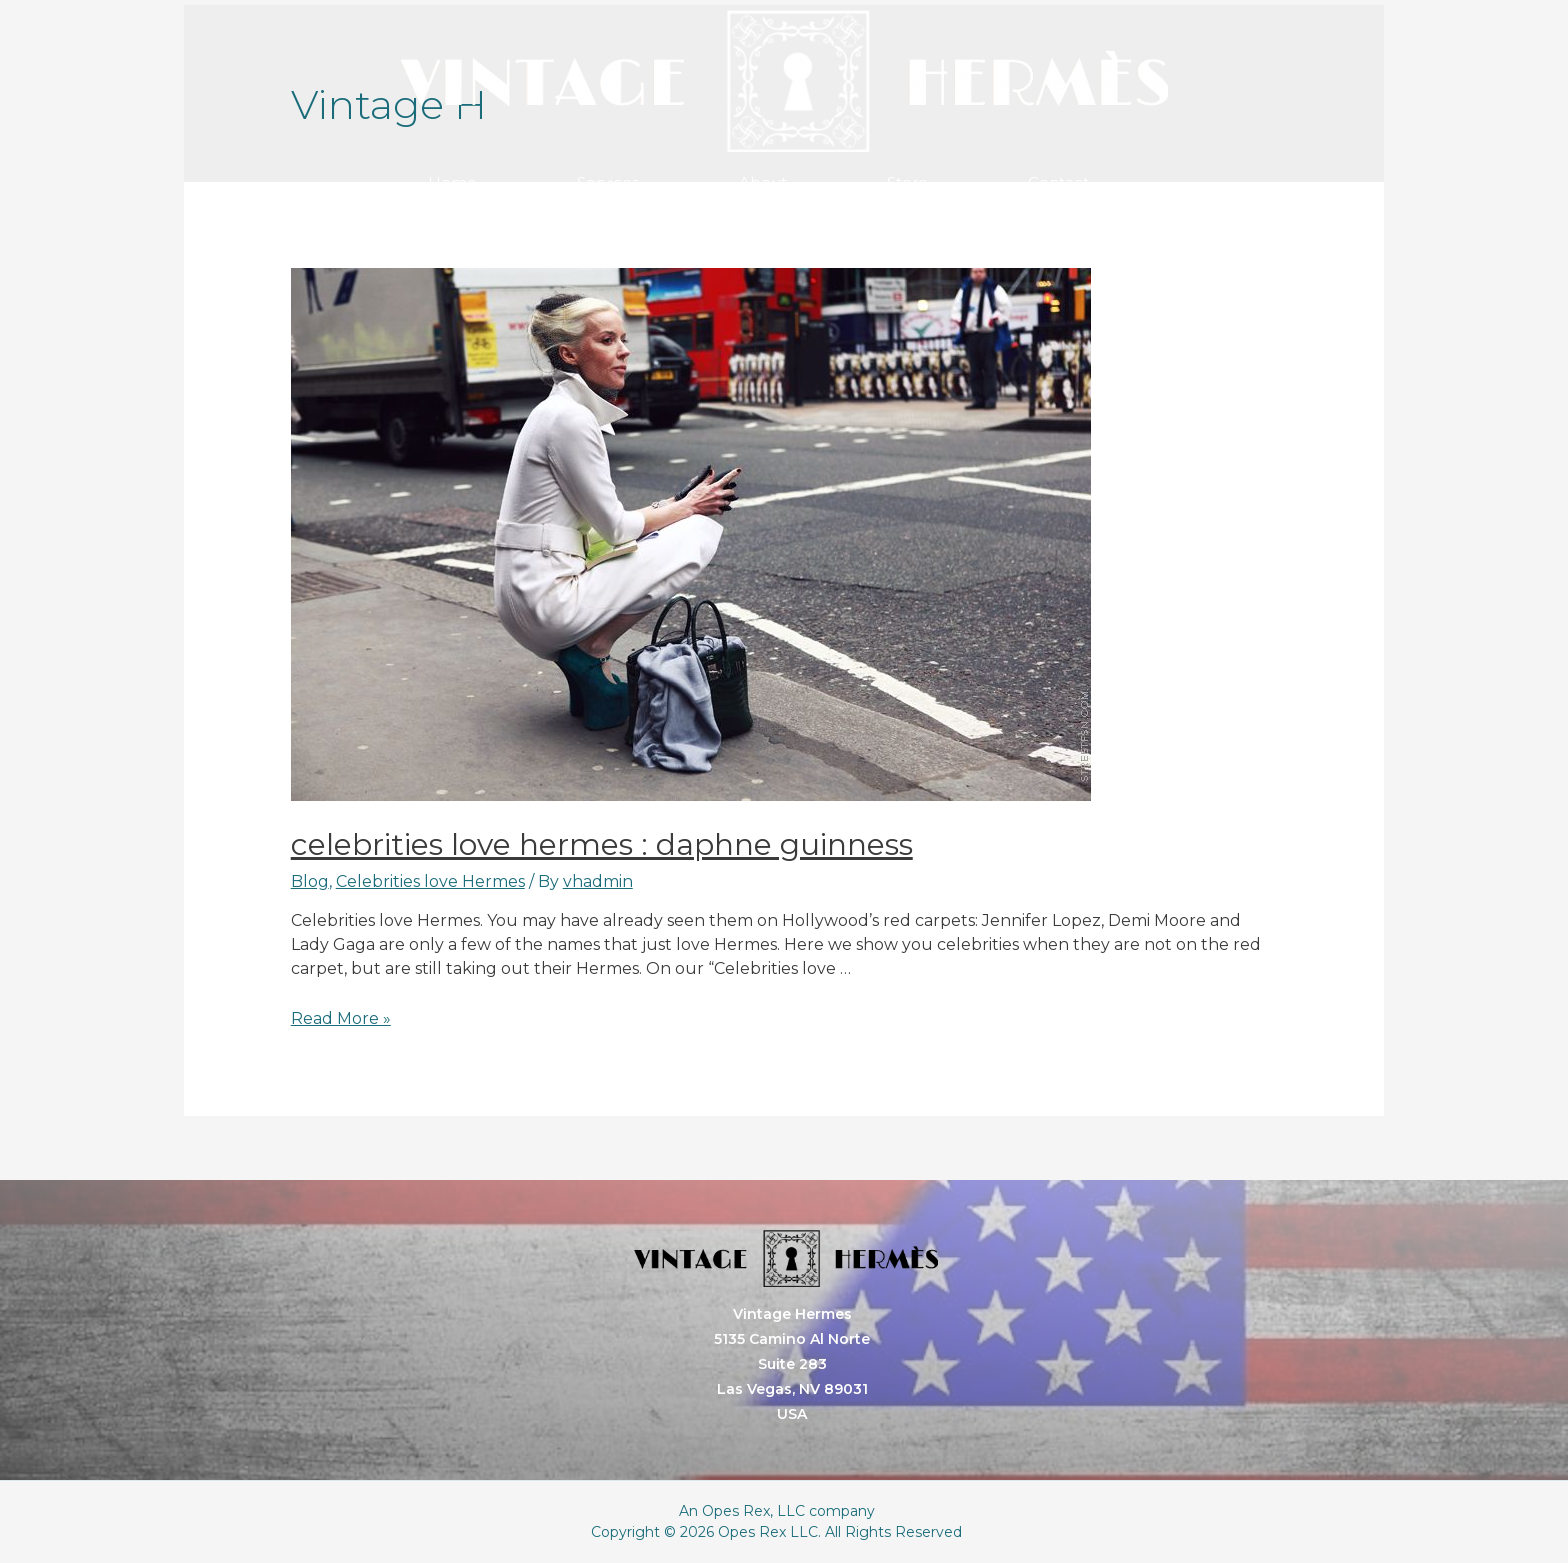  I want to click on Services, so click(608, 182).